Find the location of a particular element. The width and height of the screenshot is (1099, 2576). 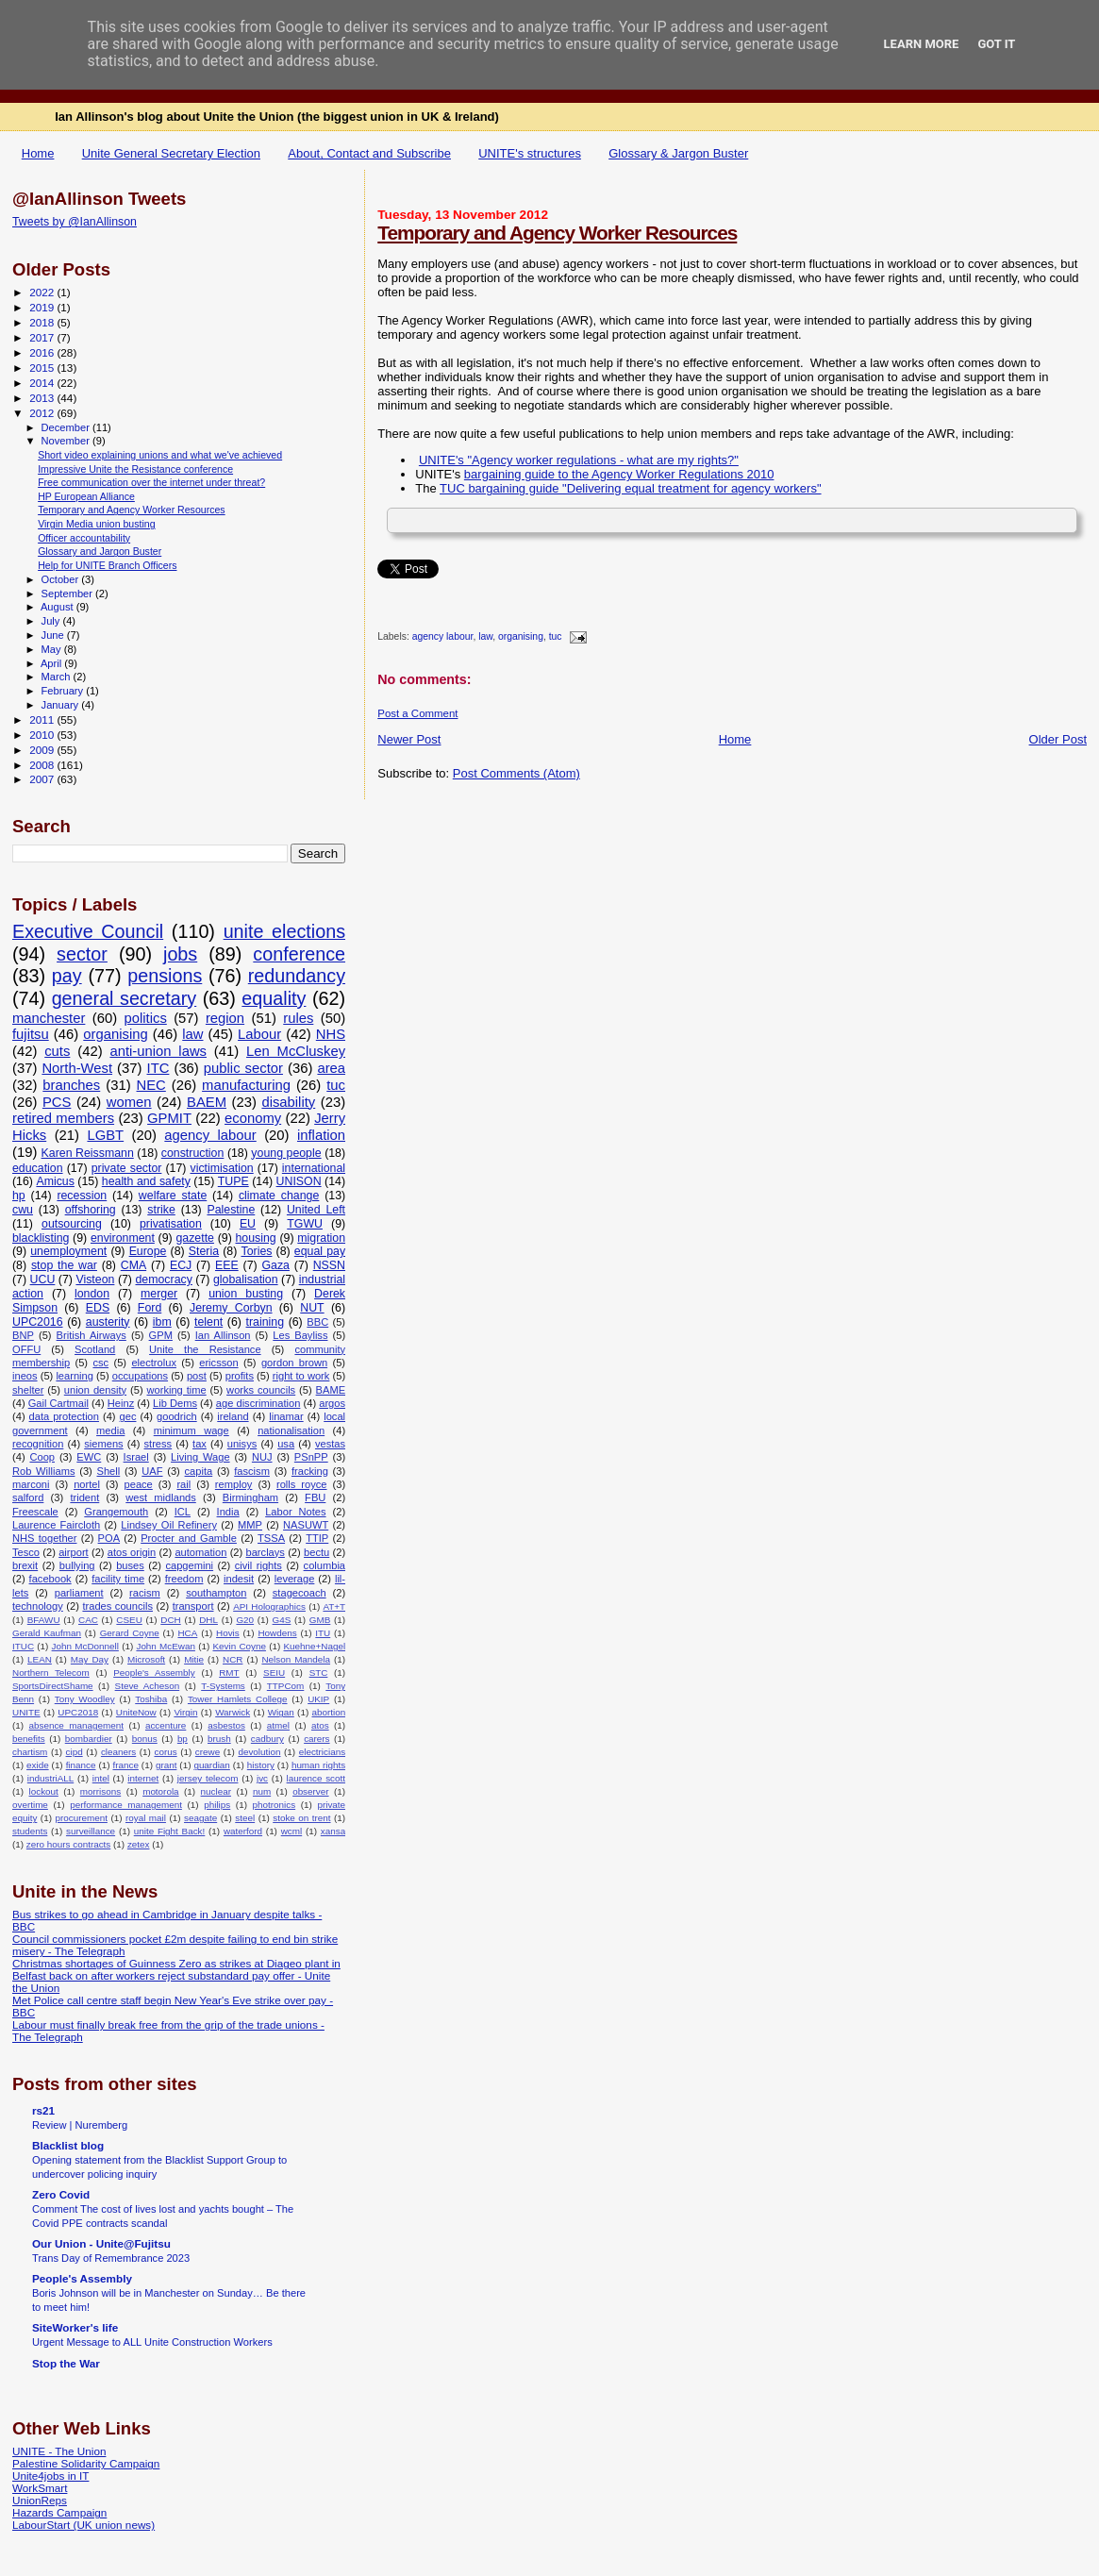

stagecoach is located at coordinates (299, 1592).